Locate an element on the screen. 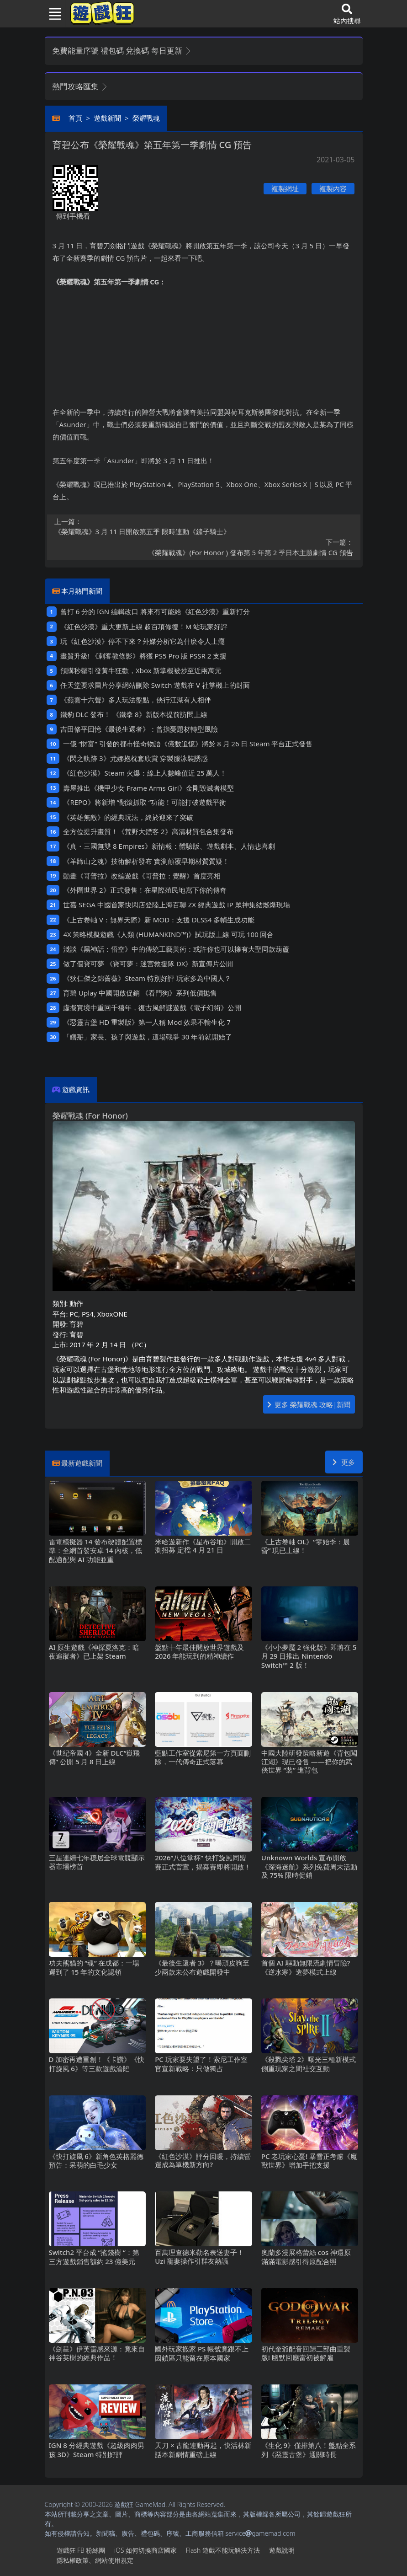 Image resolution: width=407 pixels, height=2576 pixels. 複製內容 is located at coordinates (333, 188).